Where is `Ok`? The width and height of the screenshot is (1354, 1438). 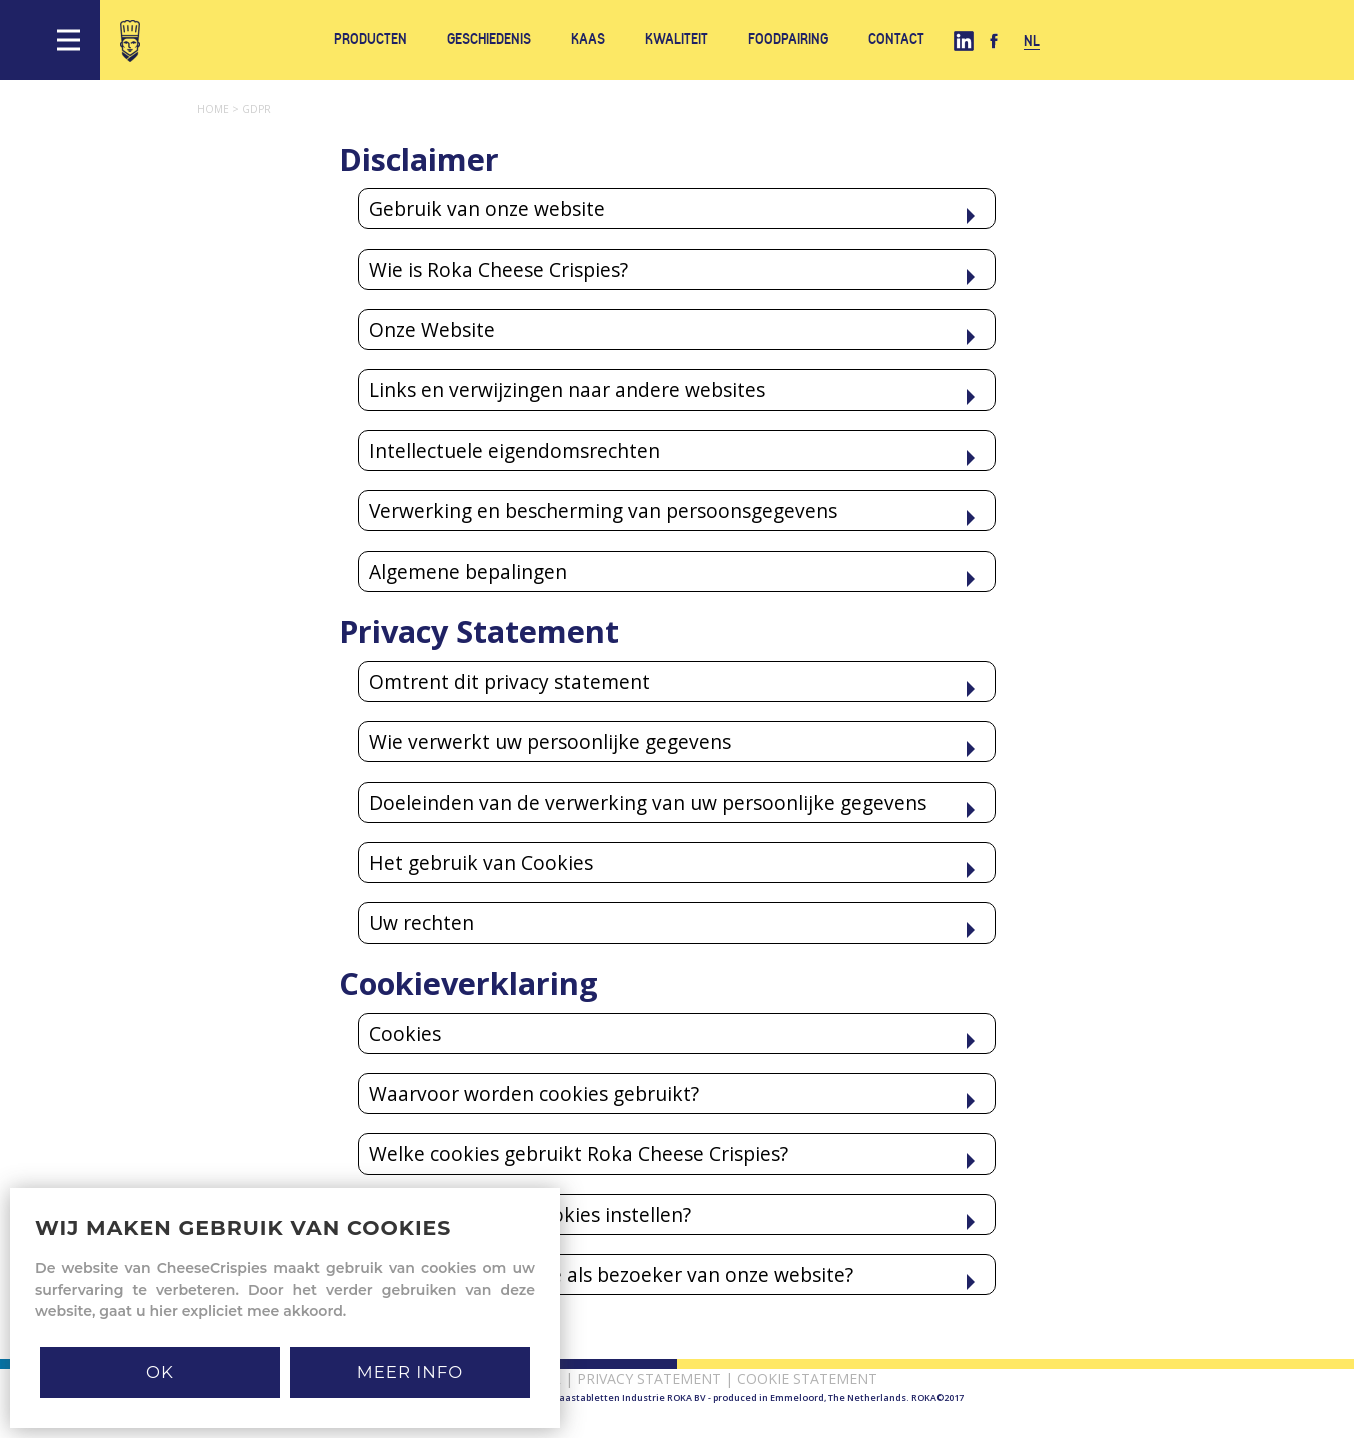
Ok is located at coordinates (160, 1372).